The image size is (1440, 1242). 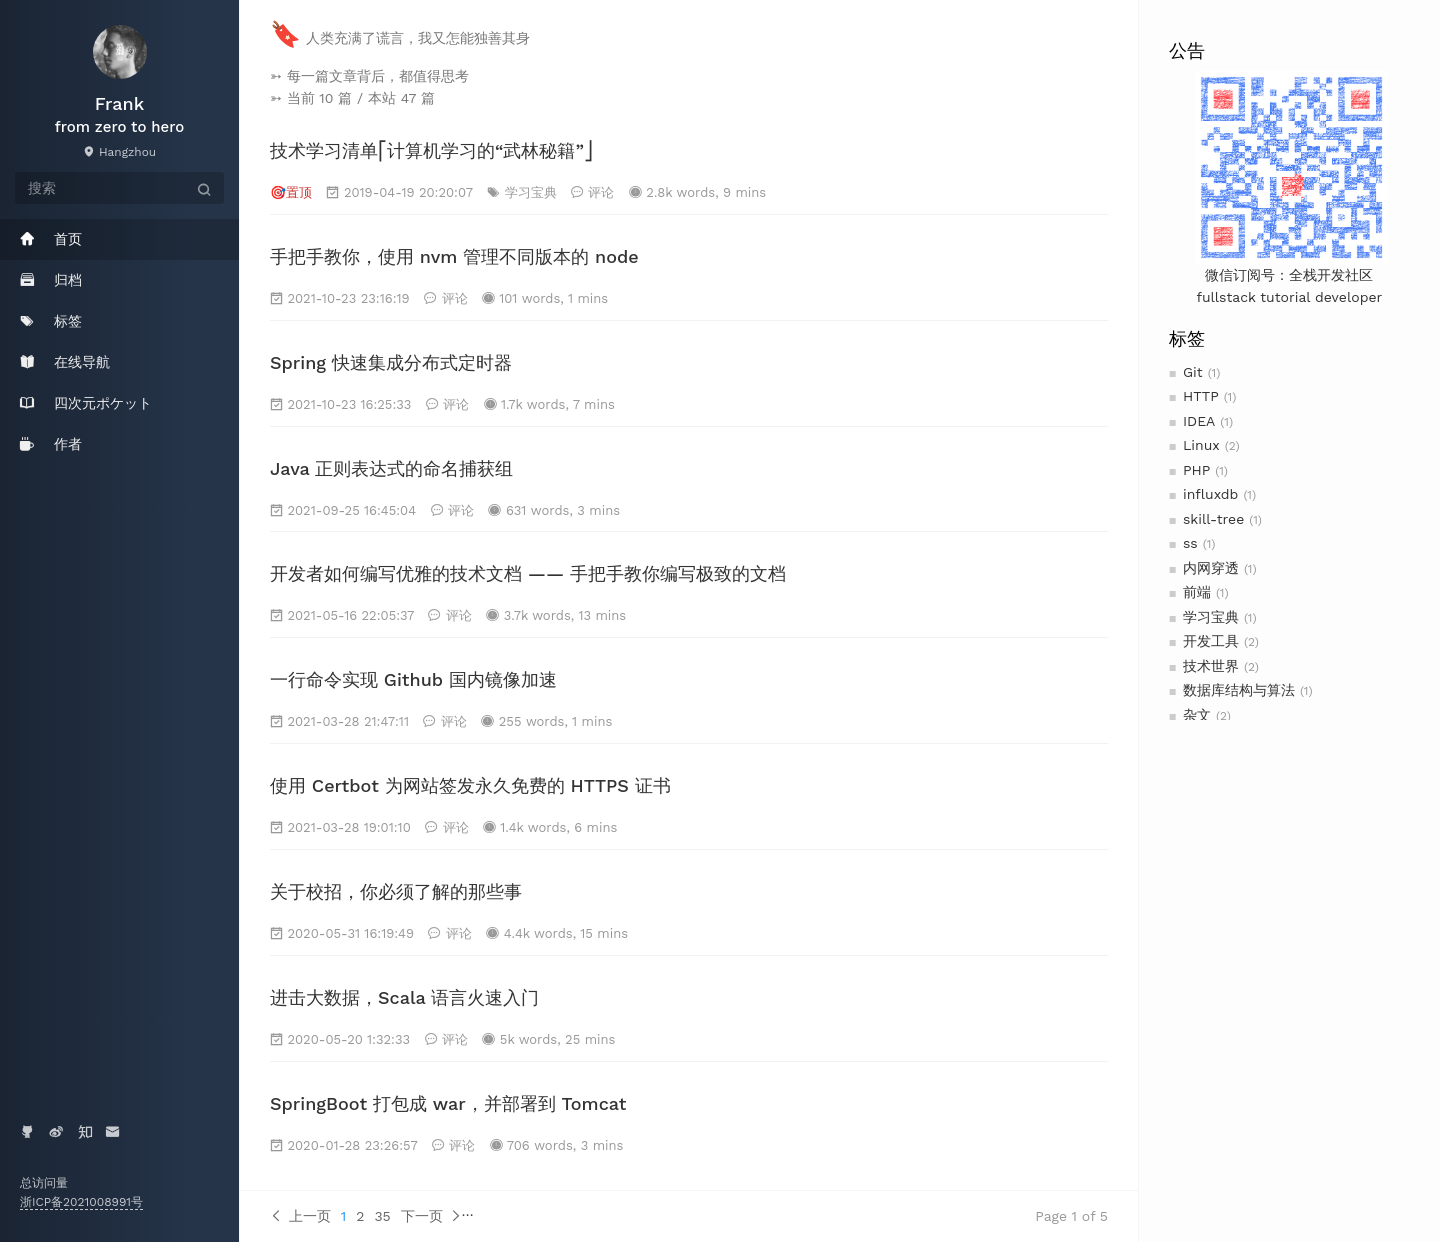 What do you see at coordinates (470, 785) in the screenshot?
I see `使用 Certbot 为网站签发永久免费的 HTTPS 证书` at bounding box center [470, 785].